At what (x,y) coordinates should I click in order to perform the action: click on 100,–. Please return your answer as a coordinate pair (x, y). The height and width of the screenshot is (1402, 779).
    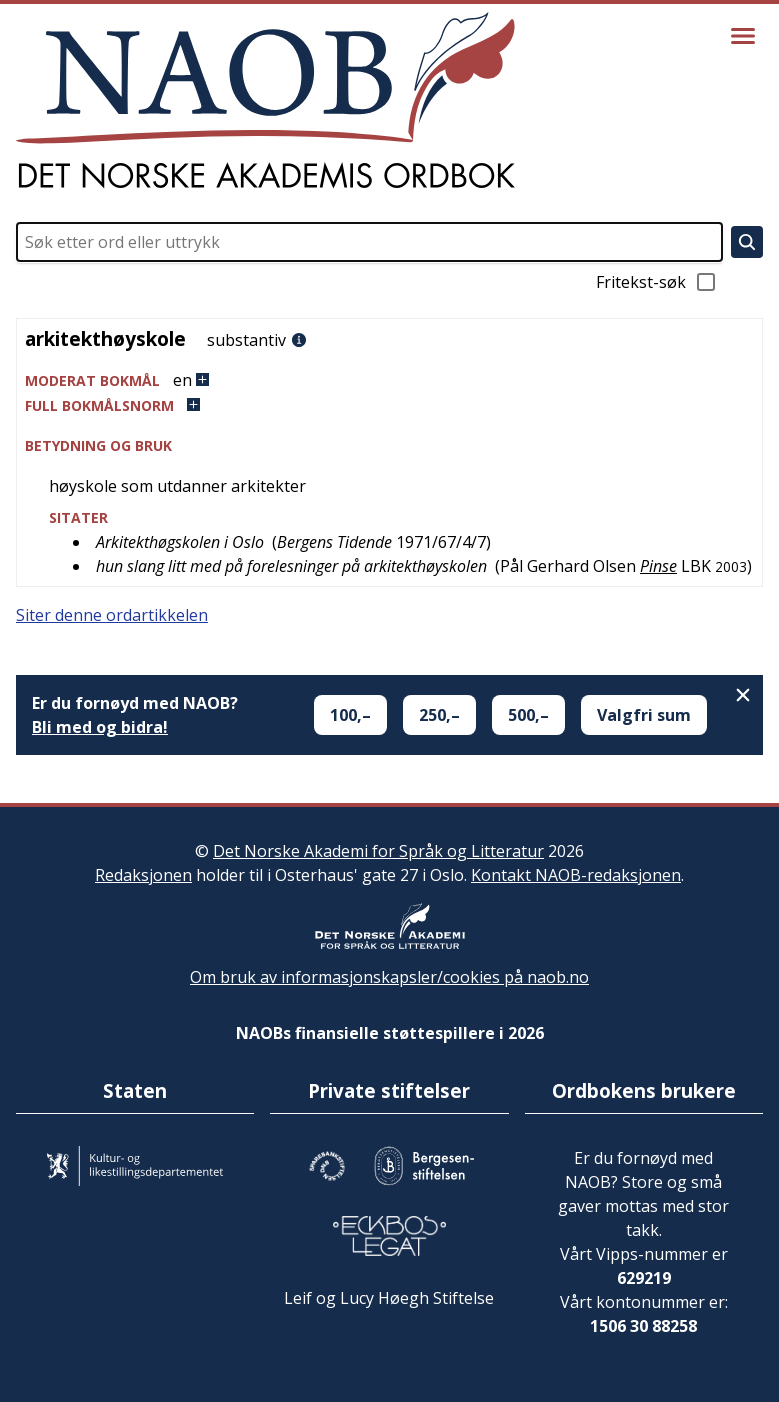
    Looking at the image, I should click on (350, 715).